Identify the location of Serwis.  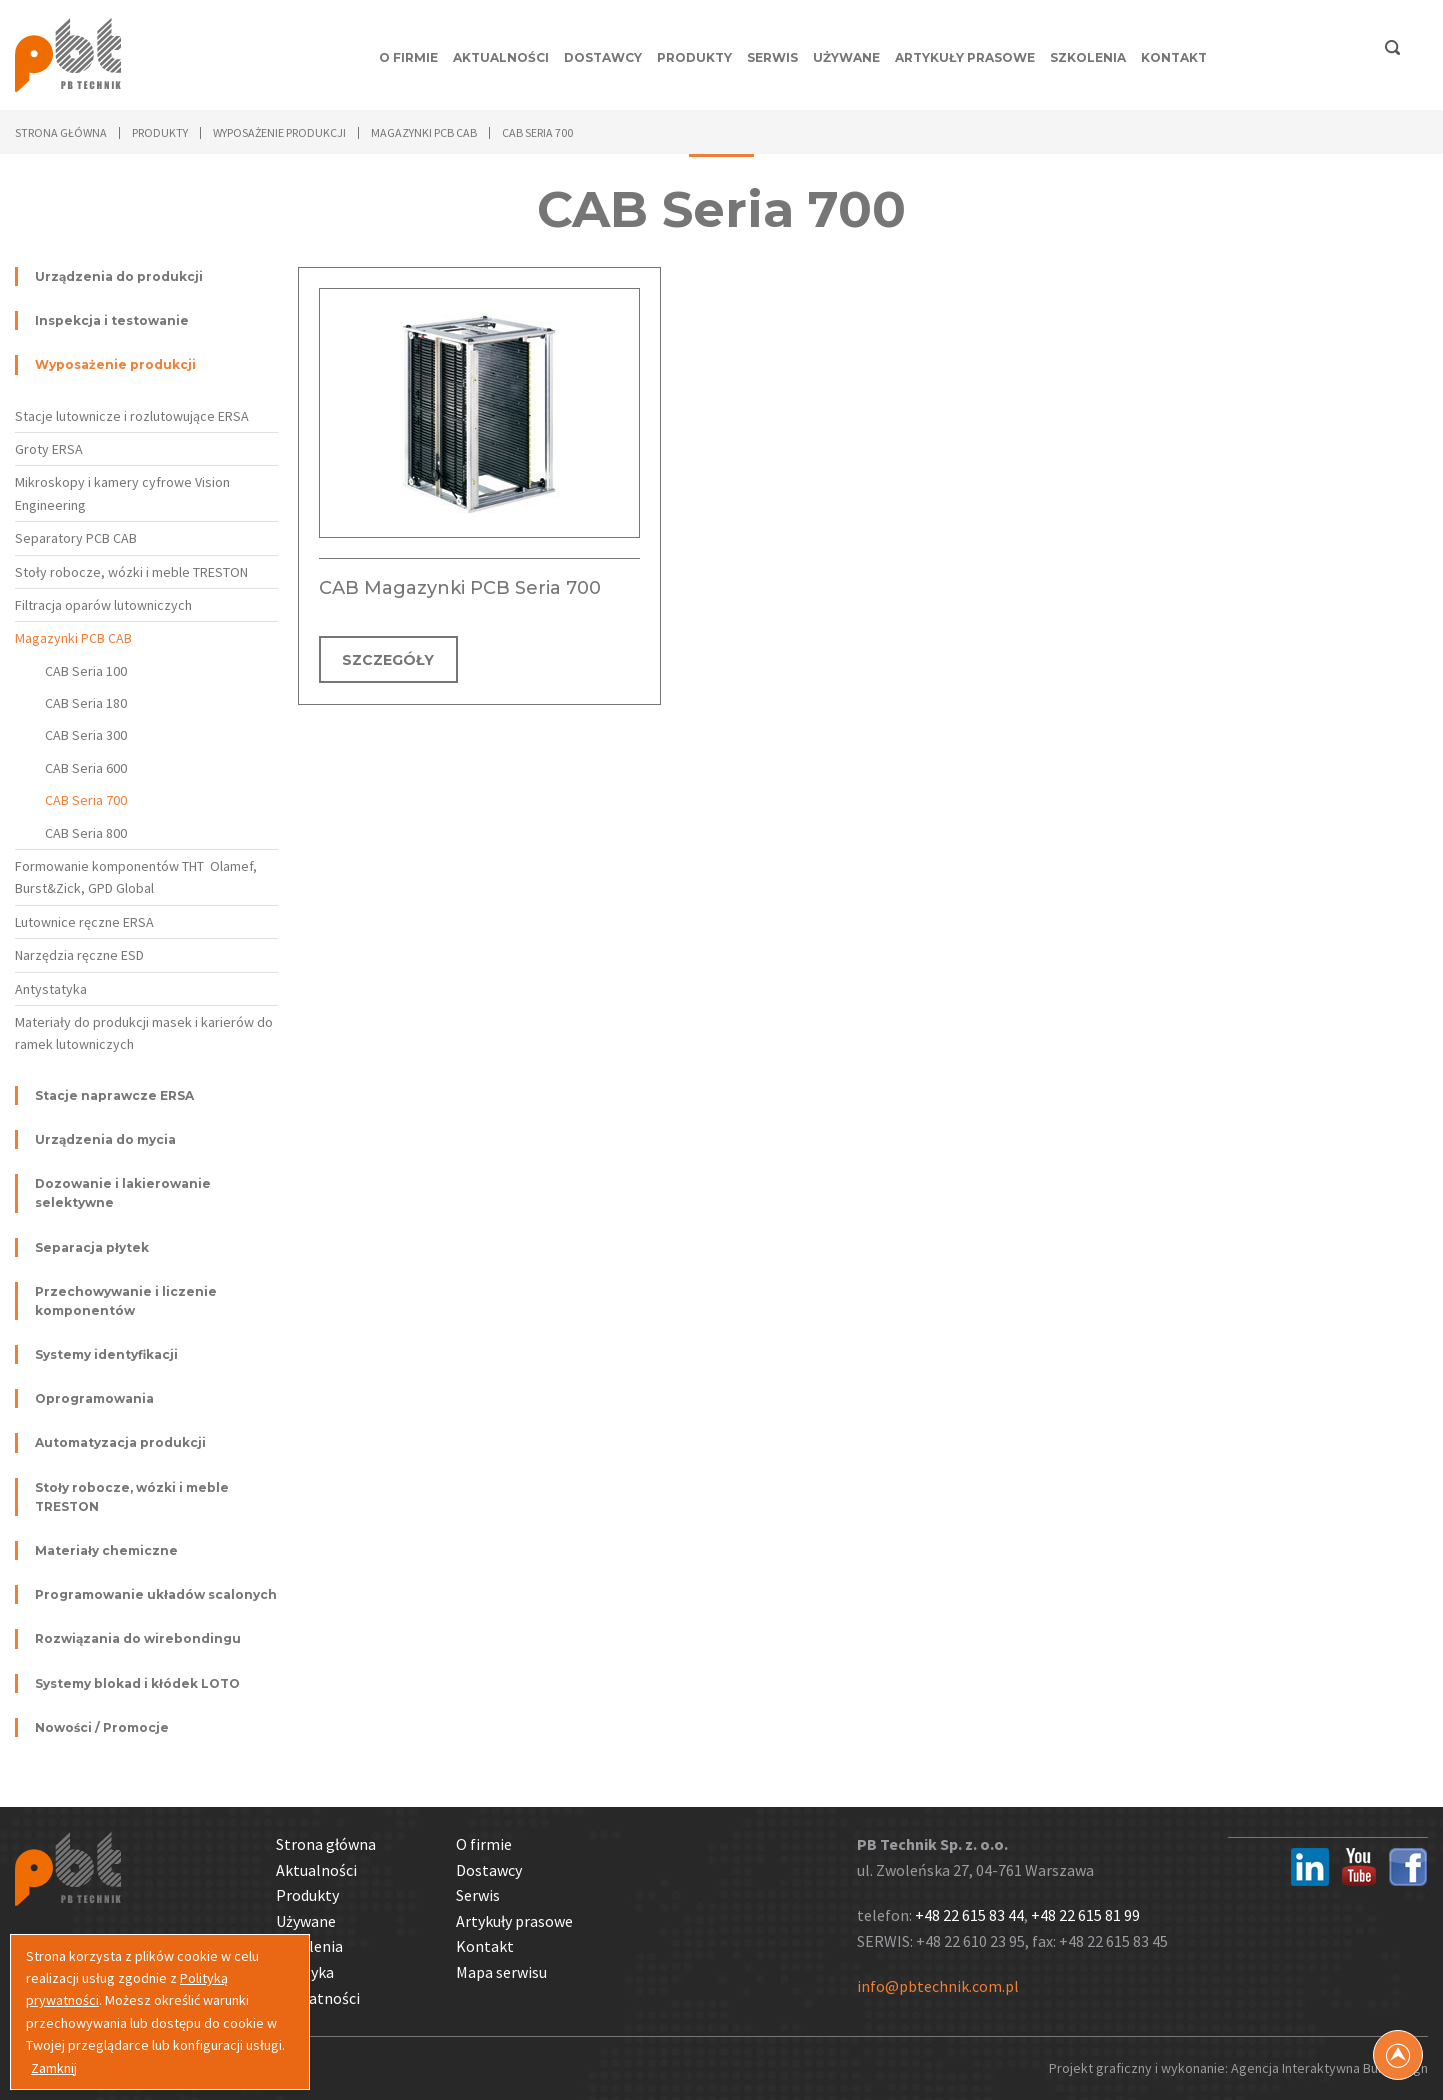
(772, 57).